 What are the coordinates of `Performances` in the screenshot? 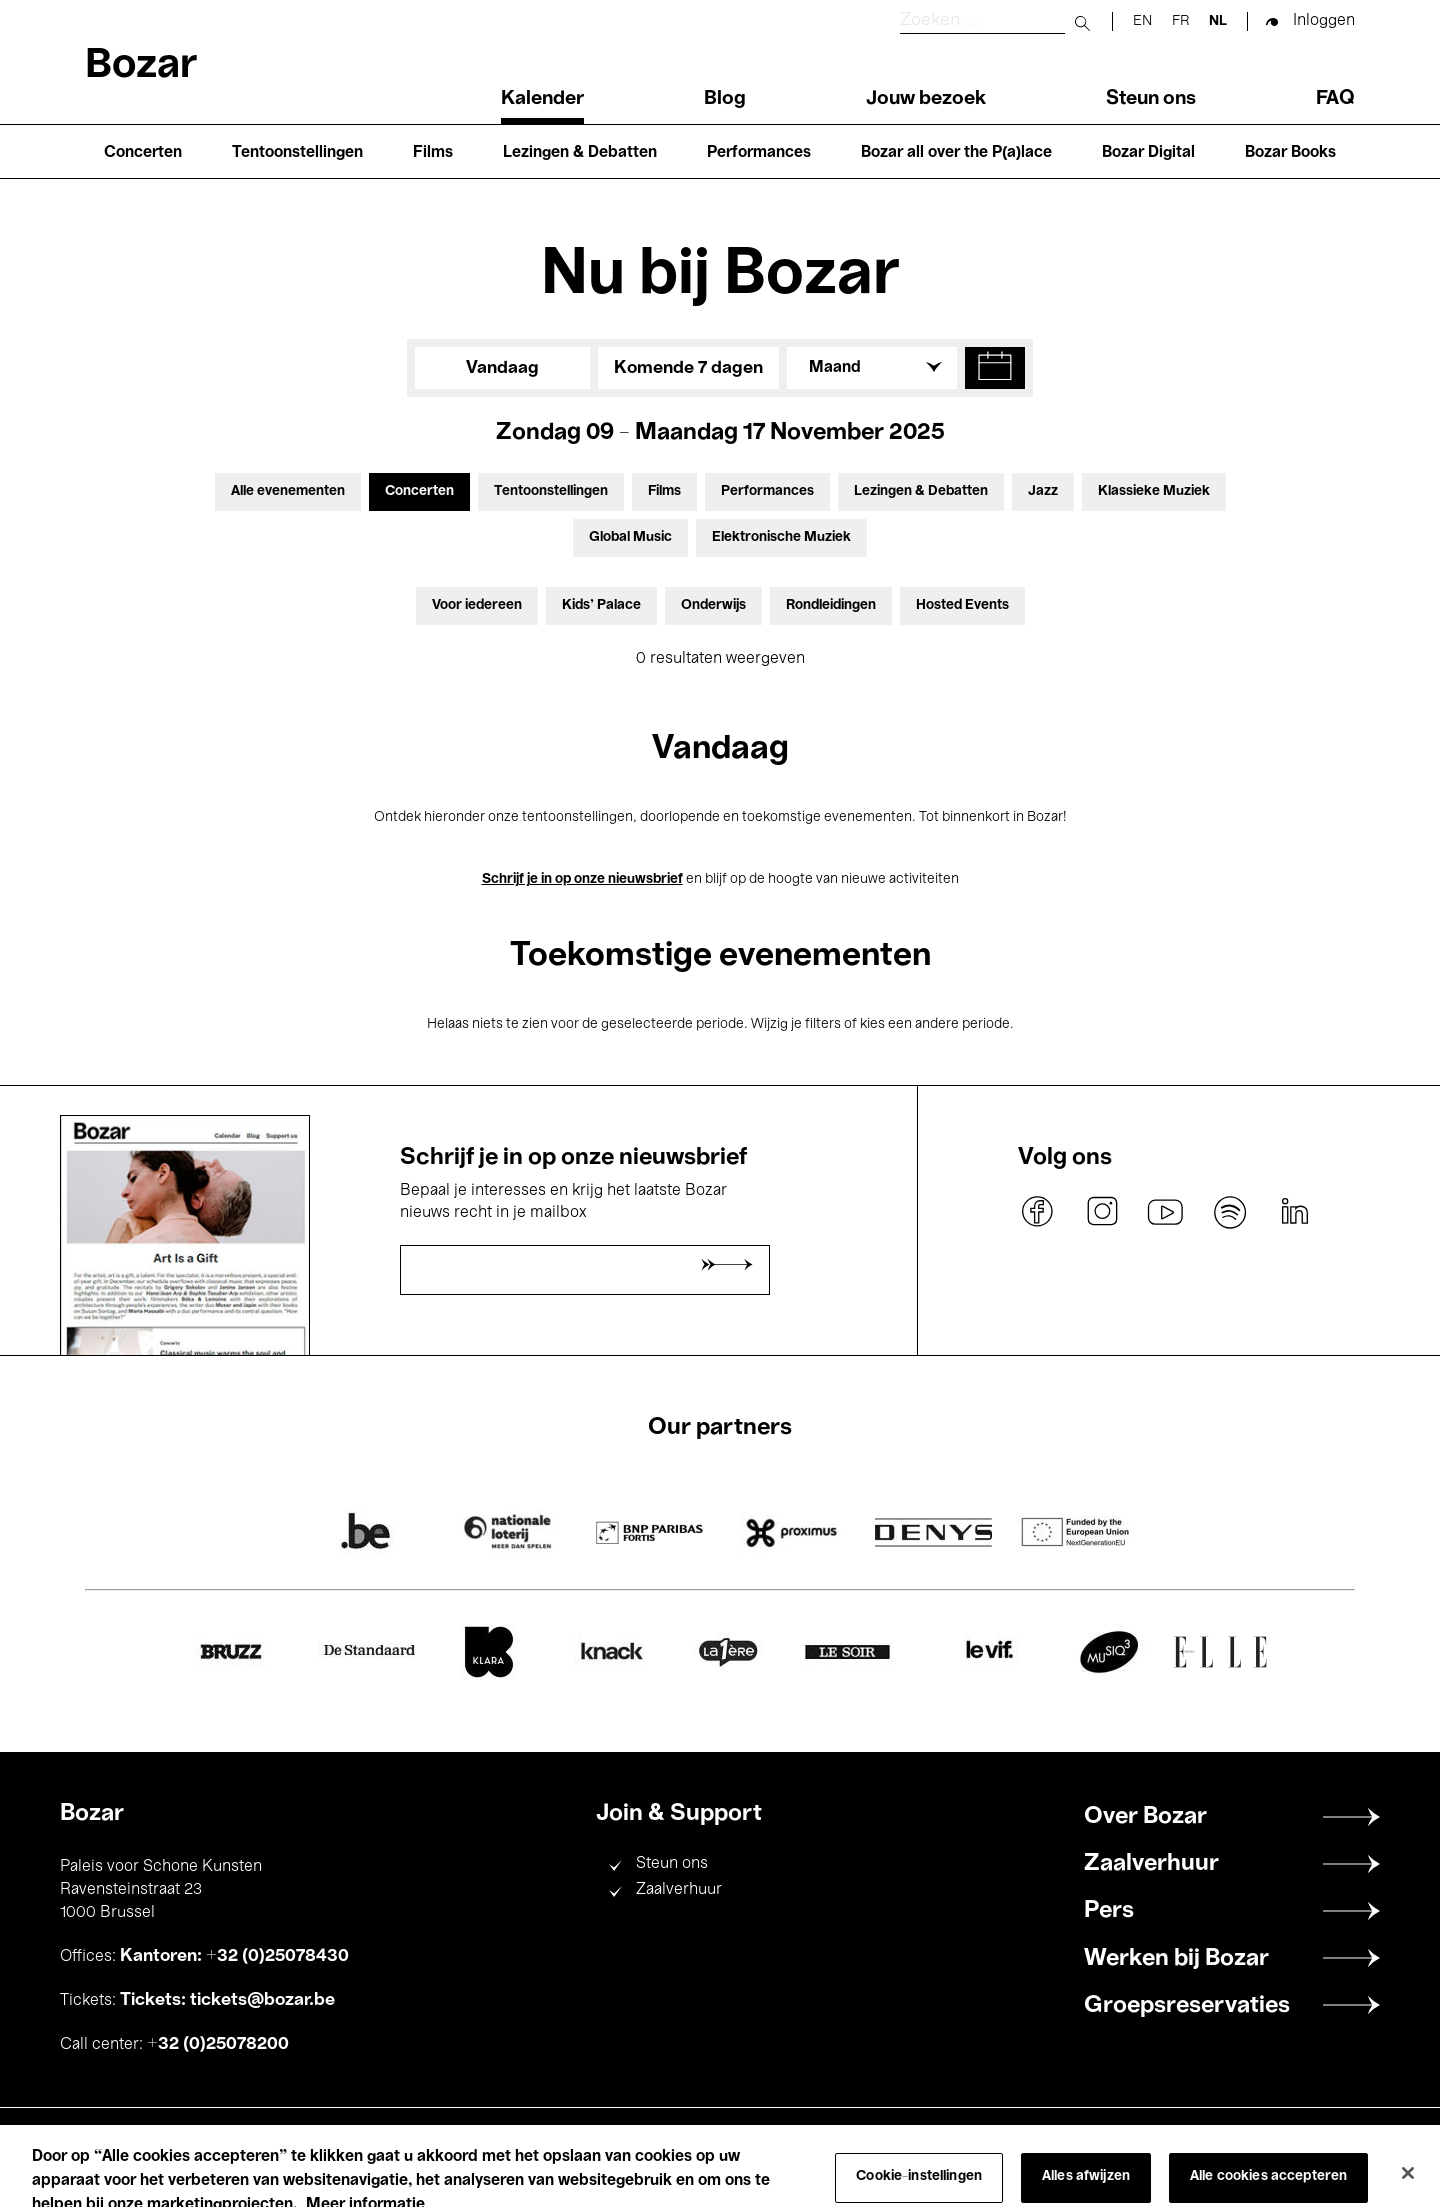 It's located at (759, 153).